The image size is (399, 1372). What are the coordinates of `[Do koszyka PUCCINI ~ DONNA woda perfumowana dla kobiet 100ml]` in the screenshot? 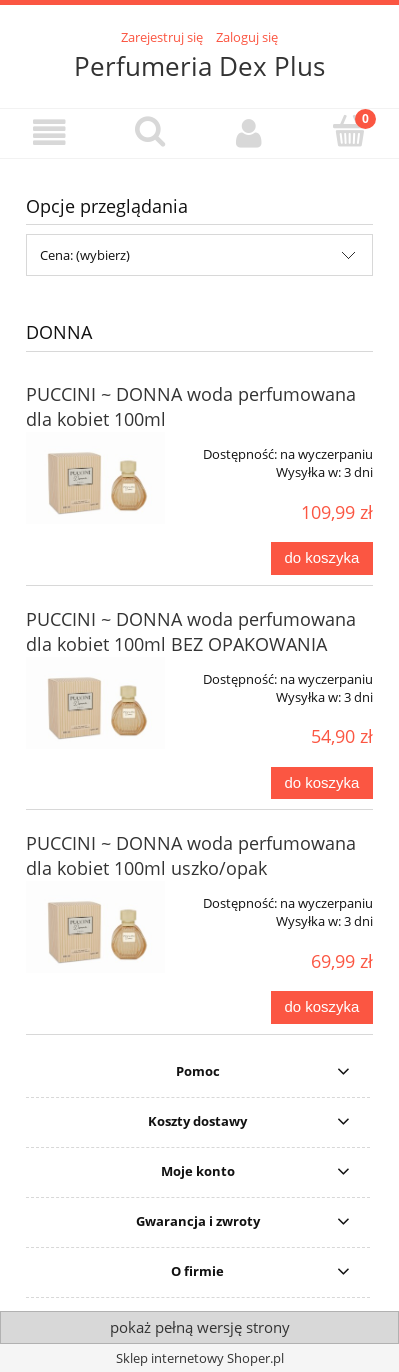 It's located at (322, 558).